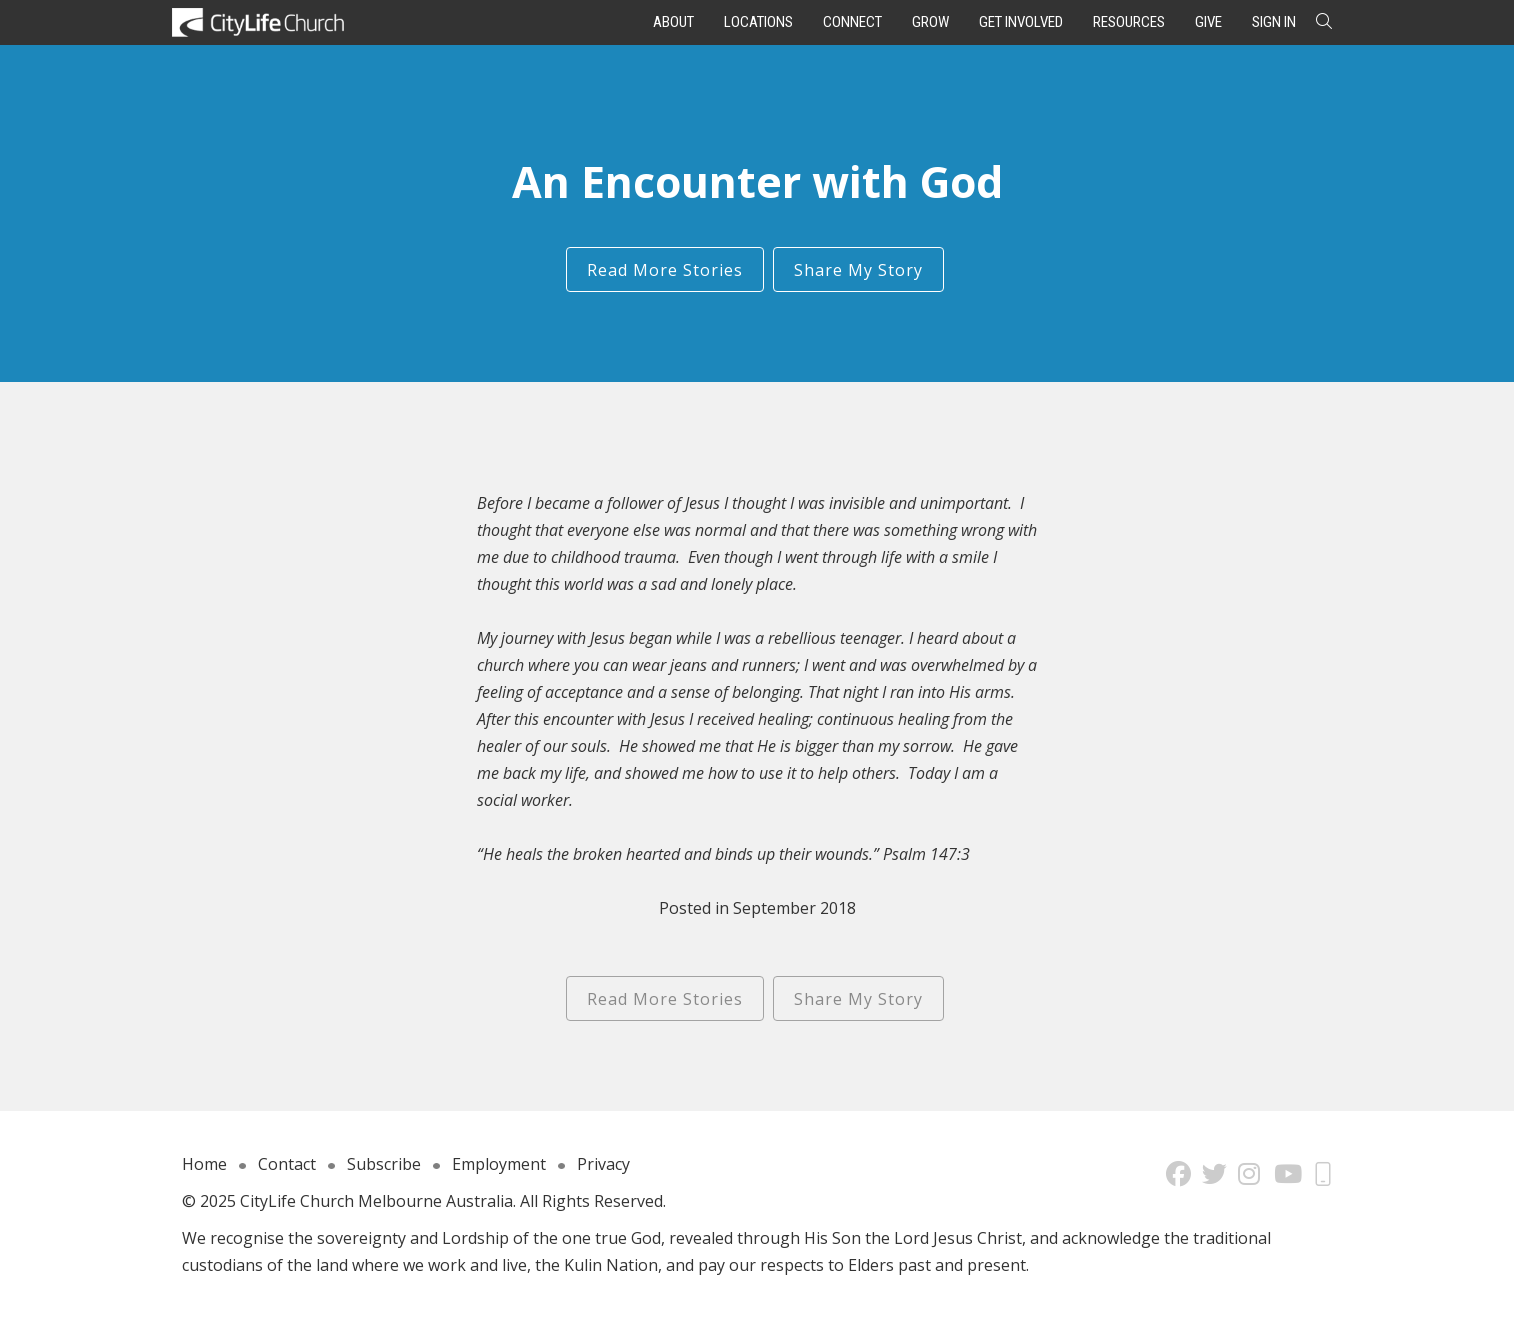 The width and height of the screenshot is (1514, 1339). Describe the element at coordinates (858, 270) in the screenshot. I see `Share My Story` at that location.